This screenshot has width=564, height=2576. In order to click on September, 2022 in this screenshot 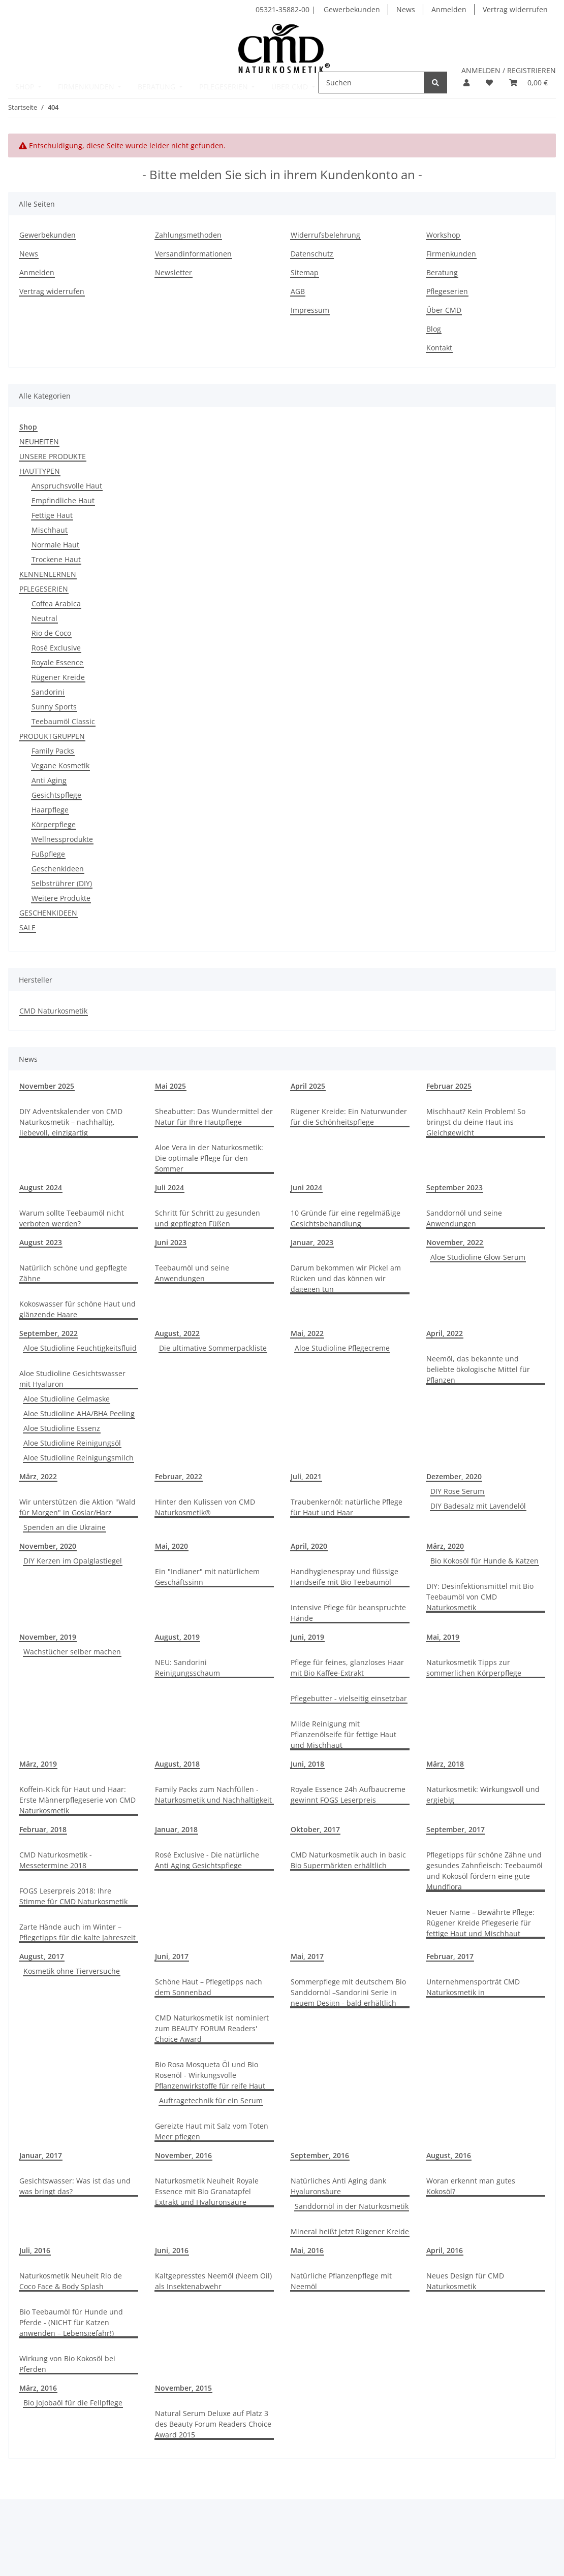, I will do `click(48, 1333)`.